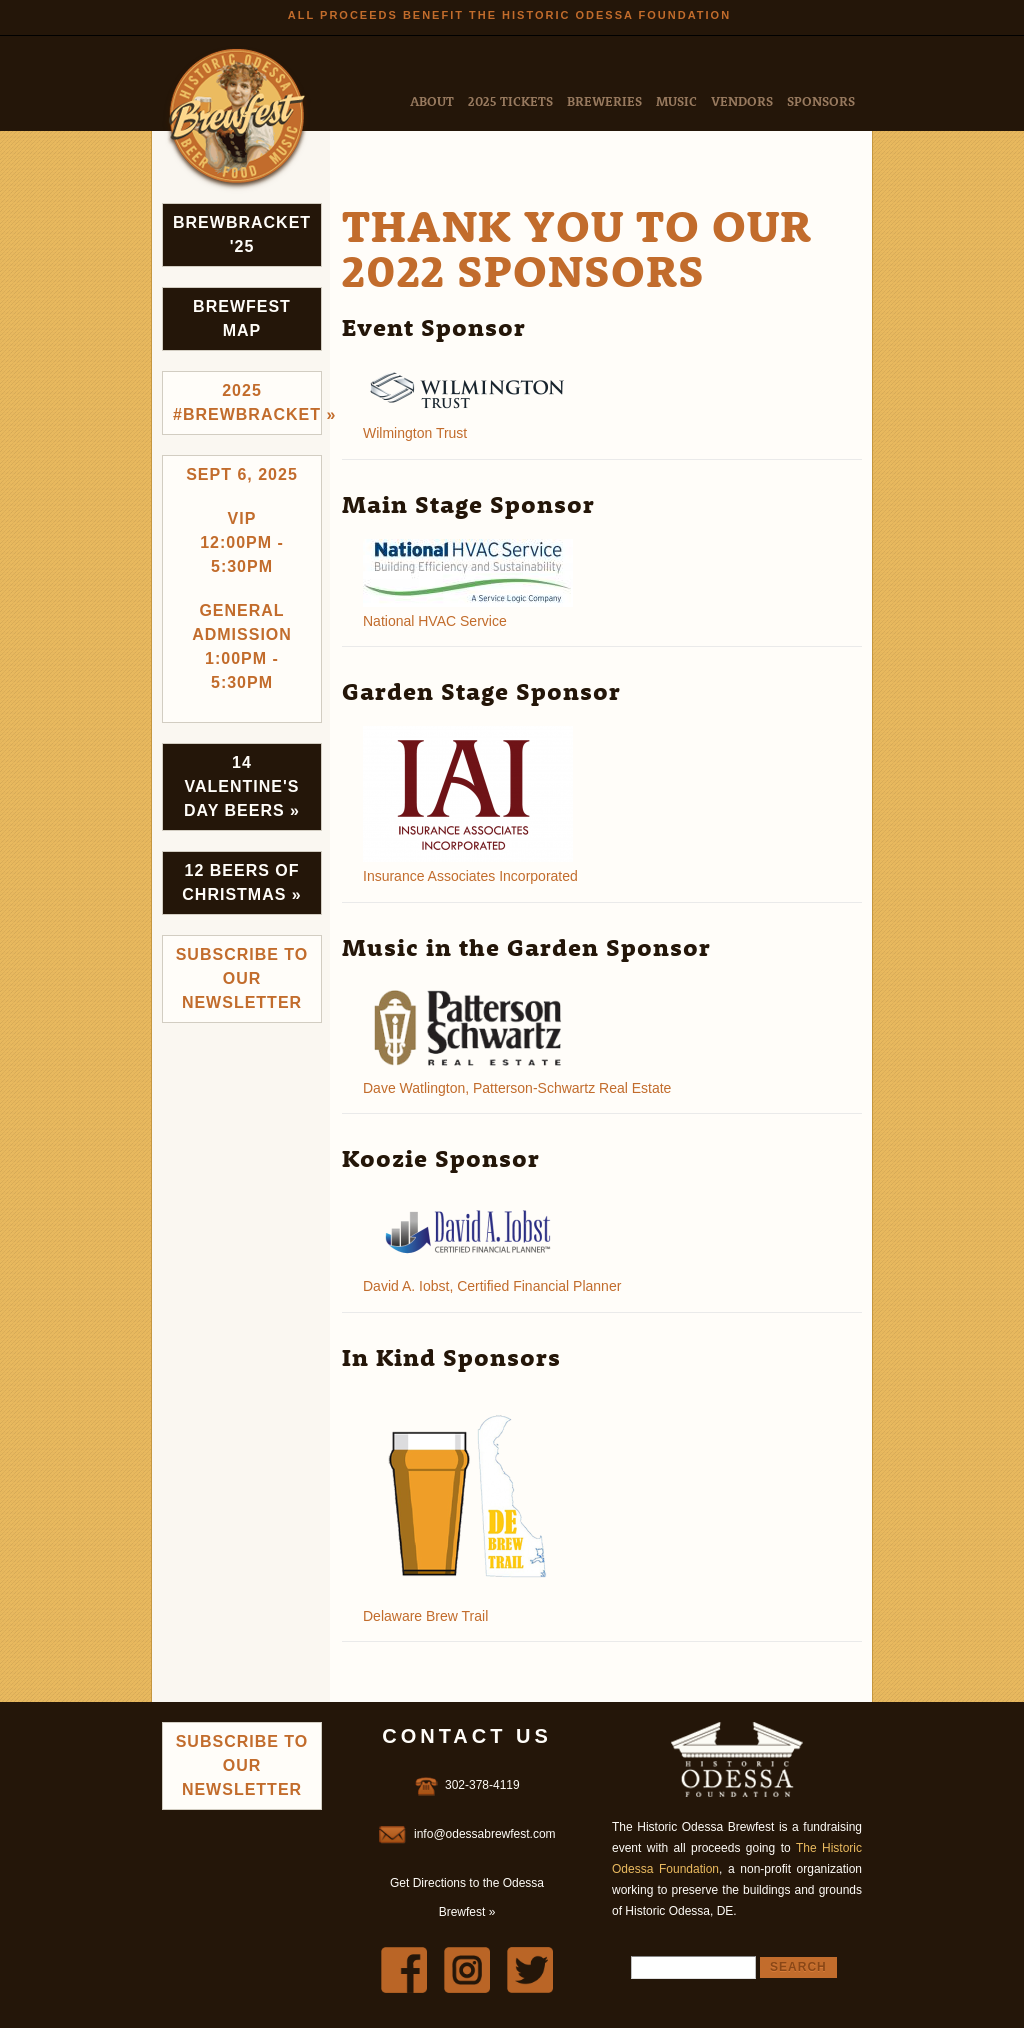  Describe the element at coordinates (509, 15) in the screenshot. I see `All Proceeds Benefit the Historic Odessa Foundation` at that location.